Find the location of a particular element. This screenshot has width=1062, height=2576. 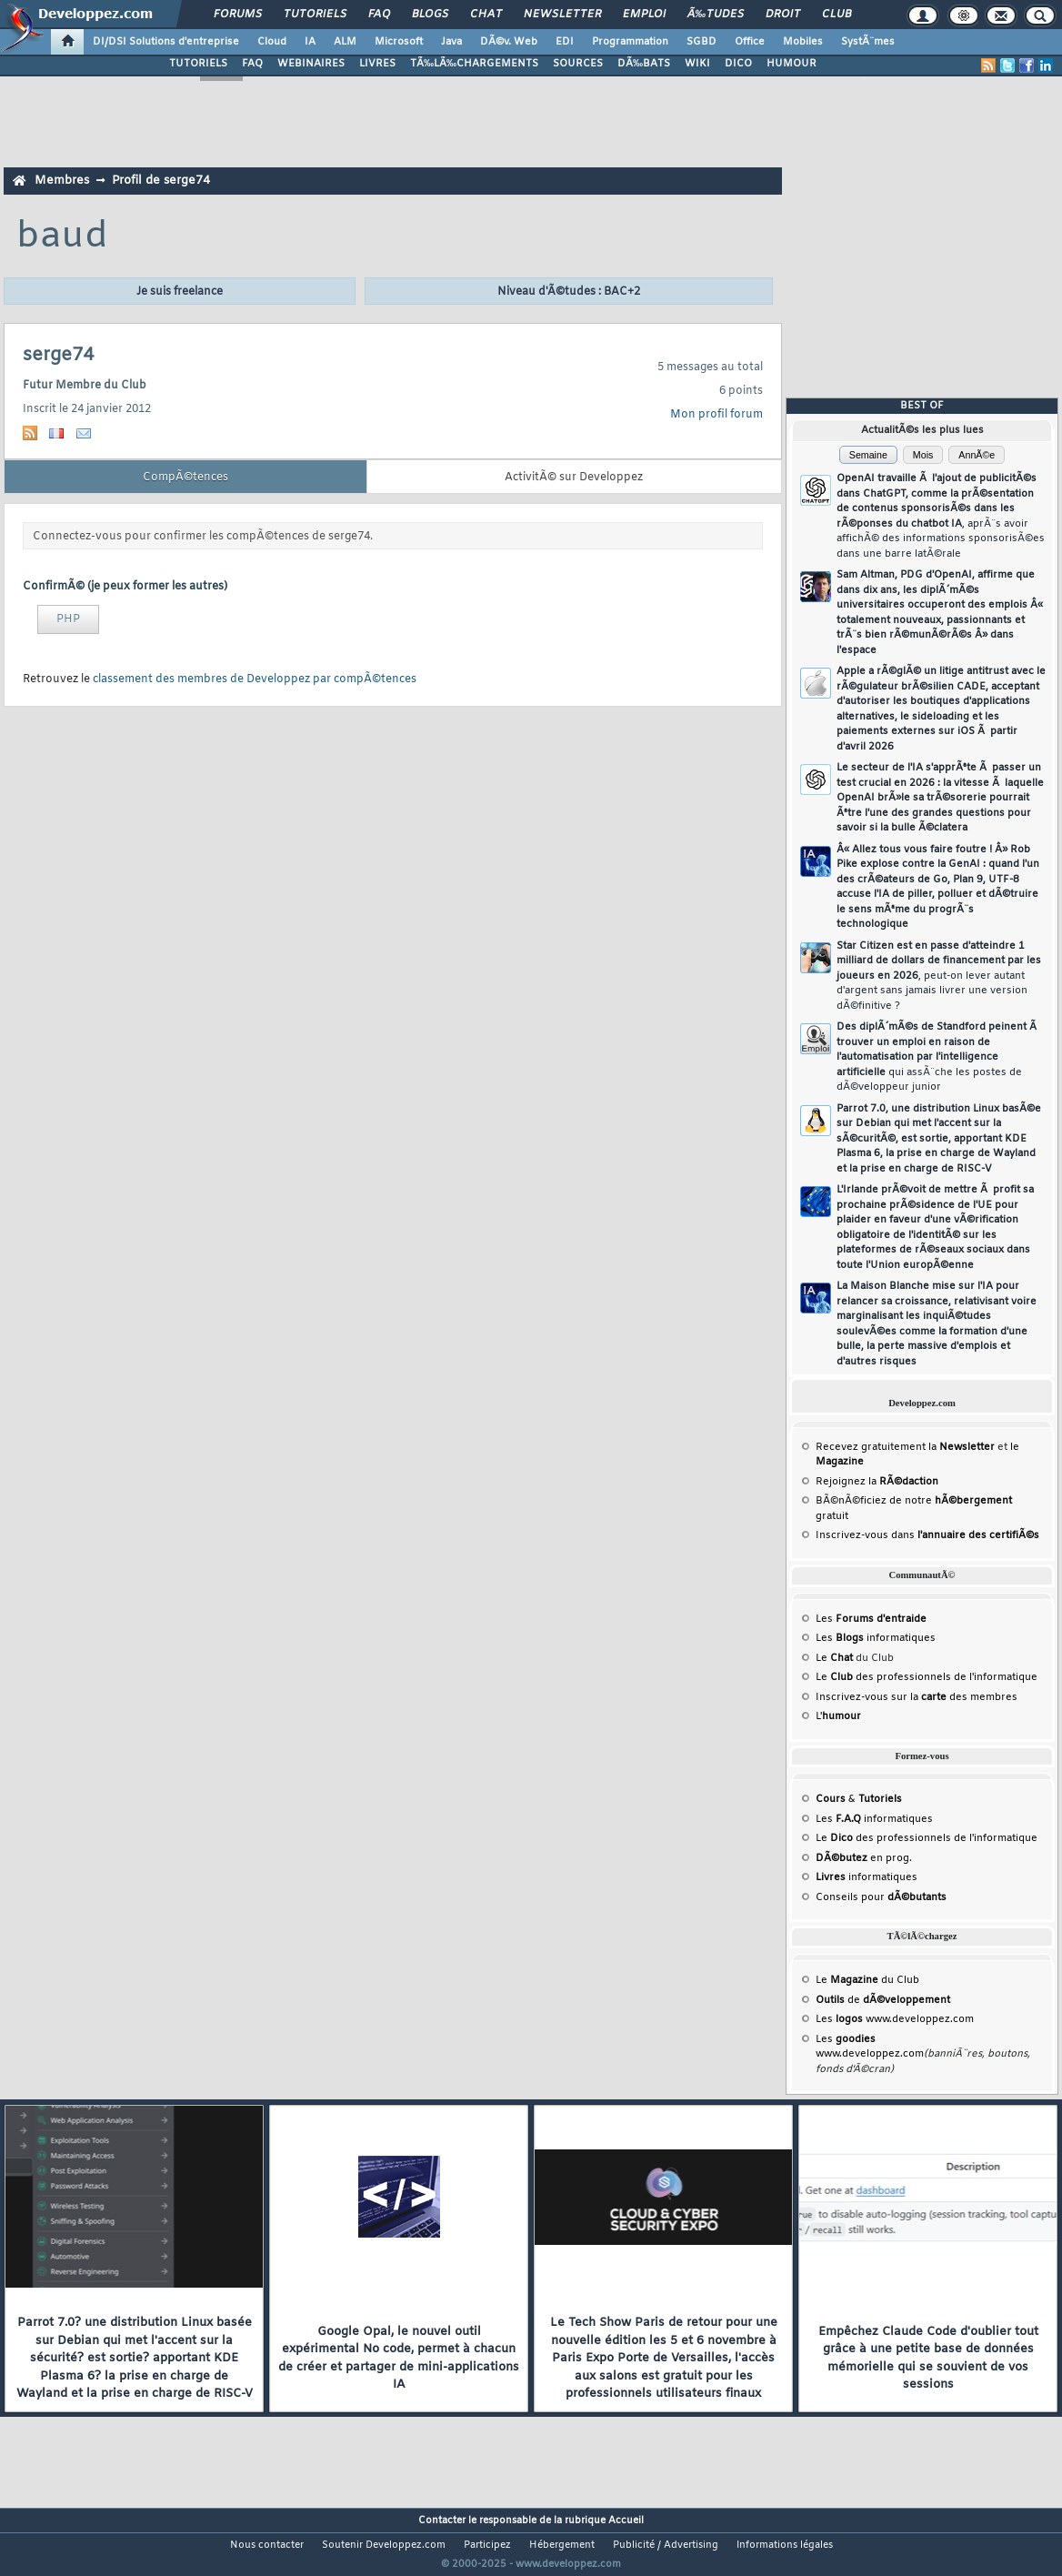

CompÃ©tences is located at coordinates (185, 477).